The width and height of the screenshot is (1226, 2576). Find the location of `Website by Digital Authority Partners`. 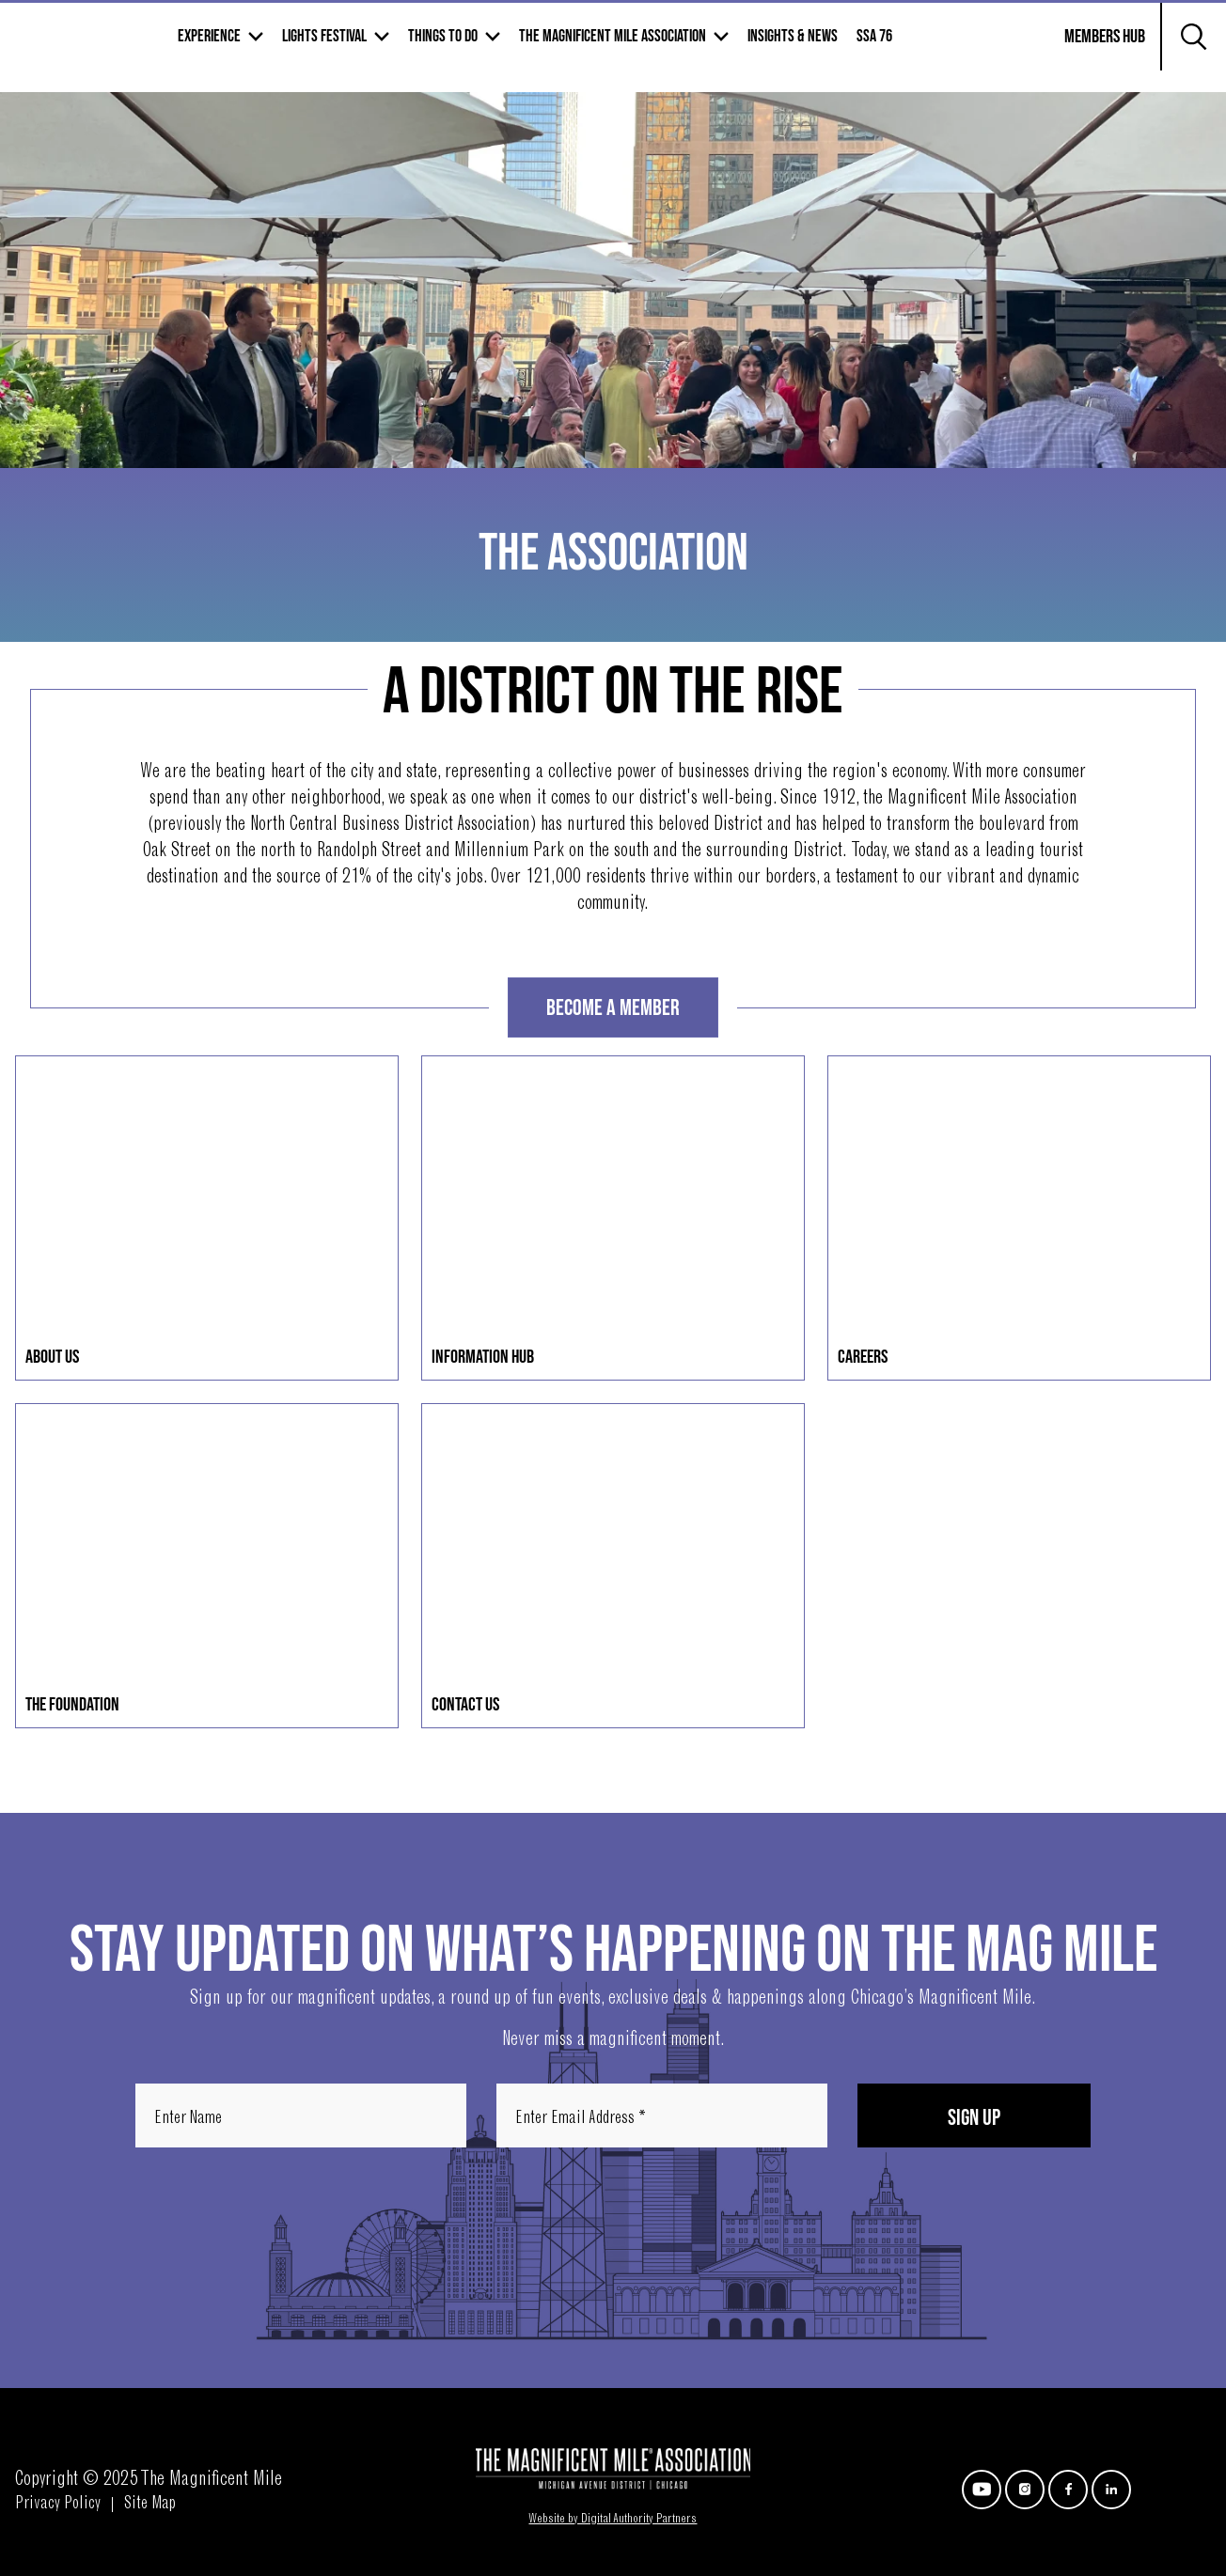

Website by Digital Authority Partners is located at coordinates (612, 2519).